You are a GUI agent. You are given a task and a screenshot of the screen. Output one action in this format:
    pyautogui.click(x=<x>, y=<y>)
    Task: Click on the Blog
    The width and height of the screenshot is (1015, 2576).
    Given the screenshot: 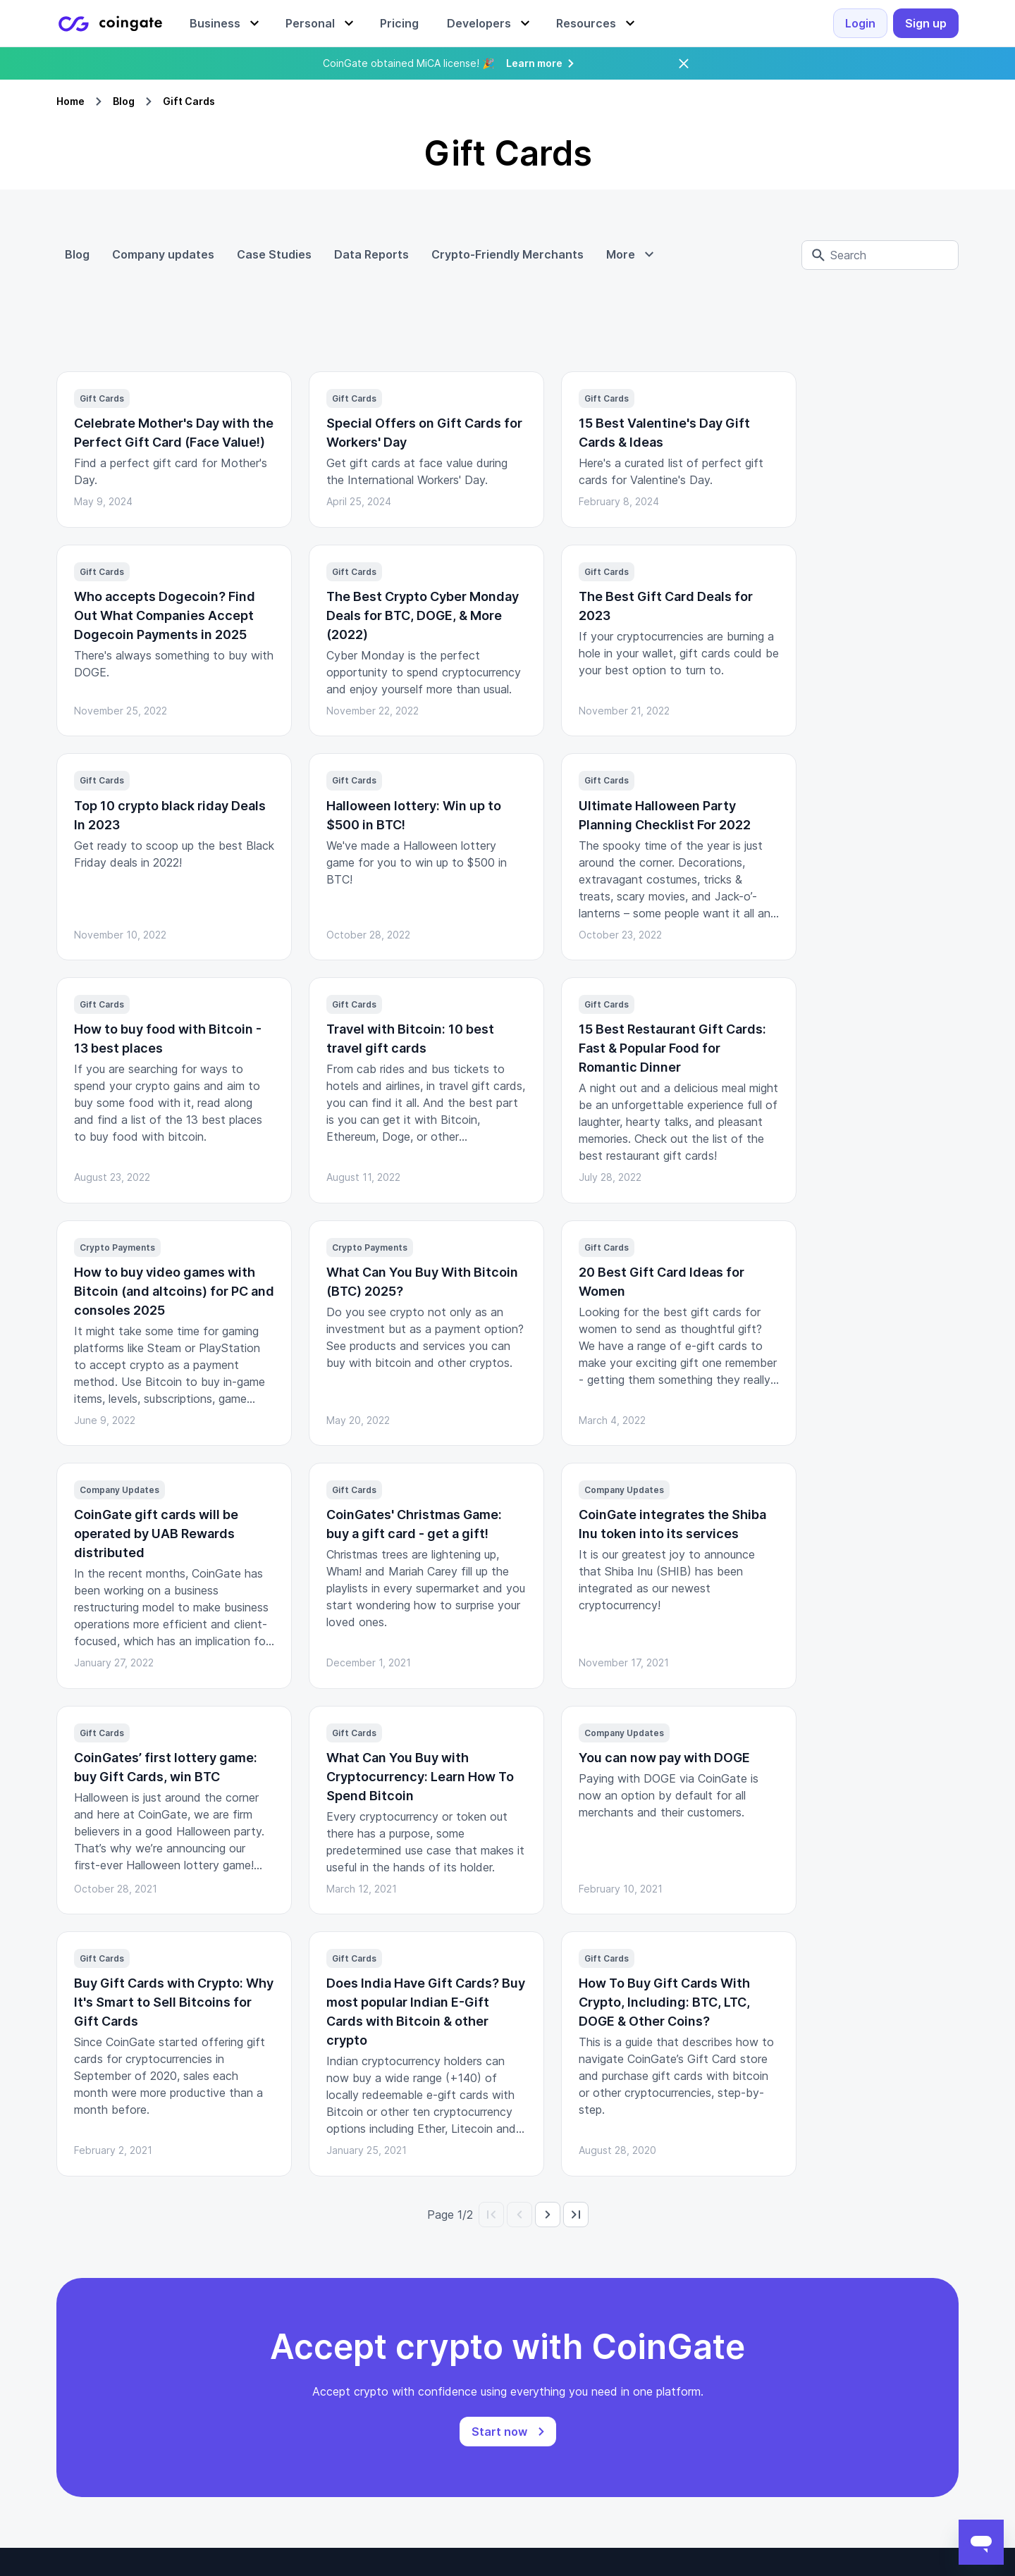 What is the action you would take?
    pyautogui.click(x=124, y=101)
    